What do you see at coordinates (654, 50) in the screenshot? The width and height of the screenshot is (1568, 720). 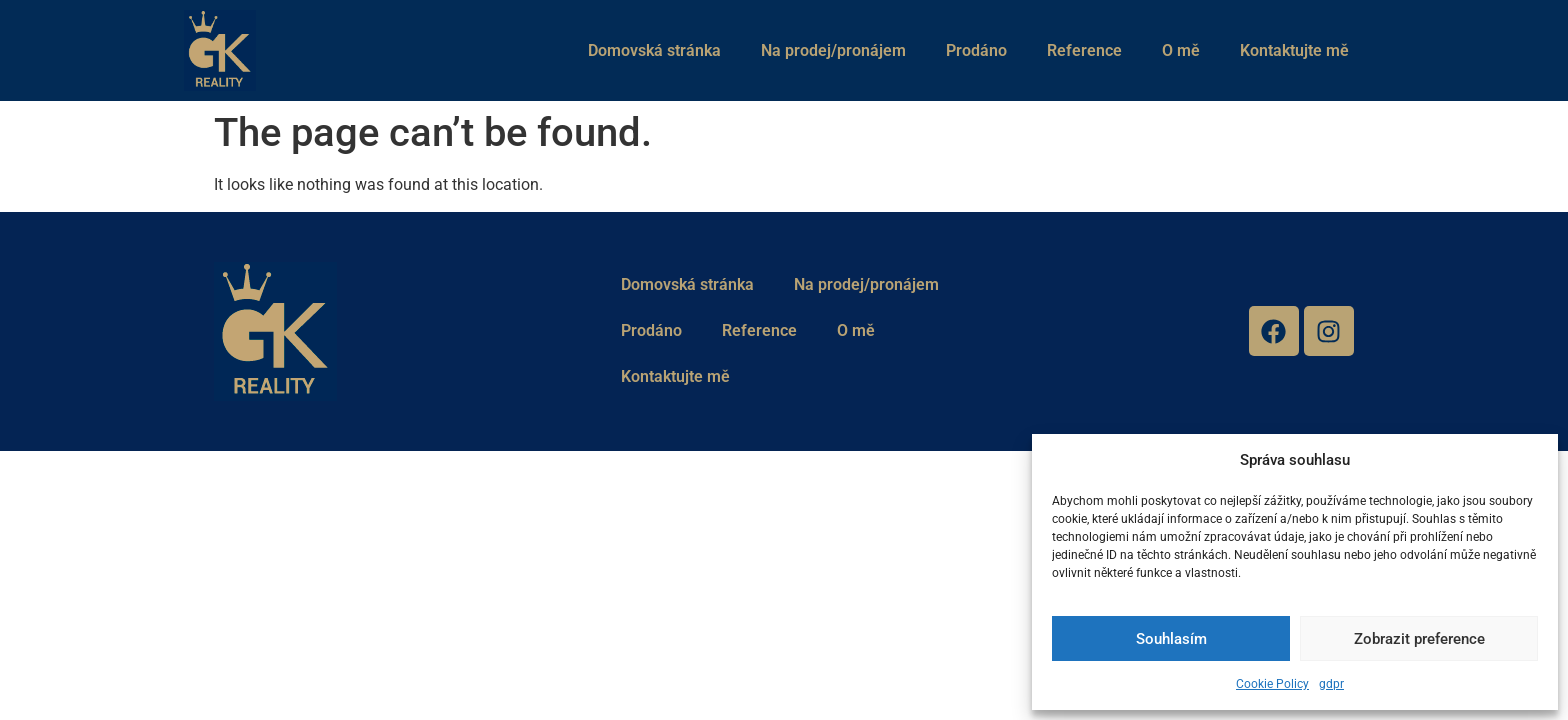 I see `Domovská stránka` at bounding box center [654, 50].